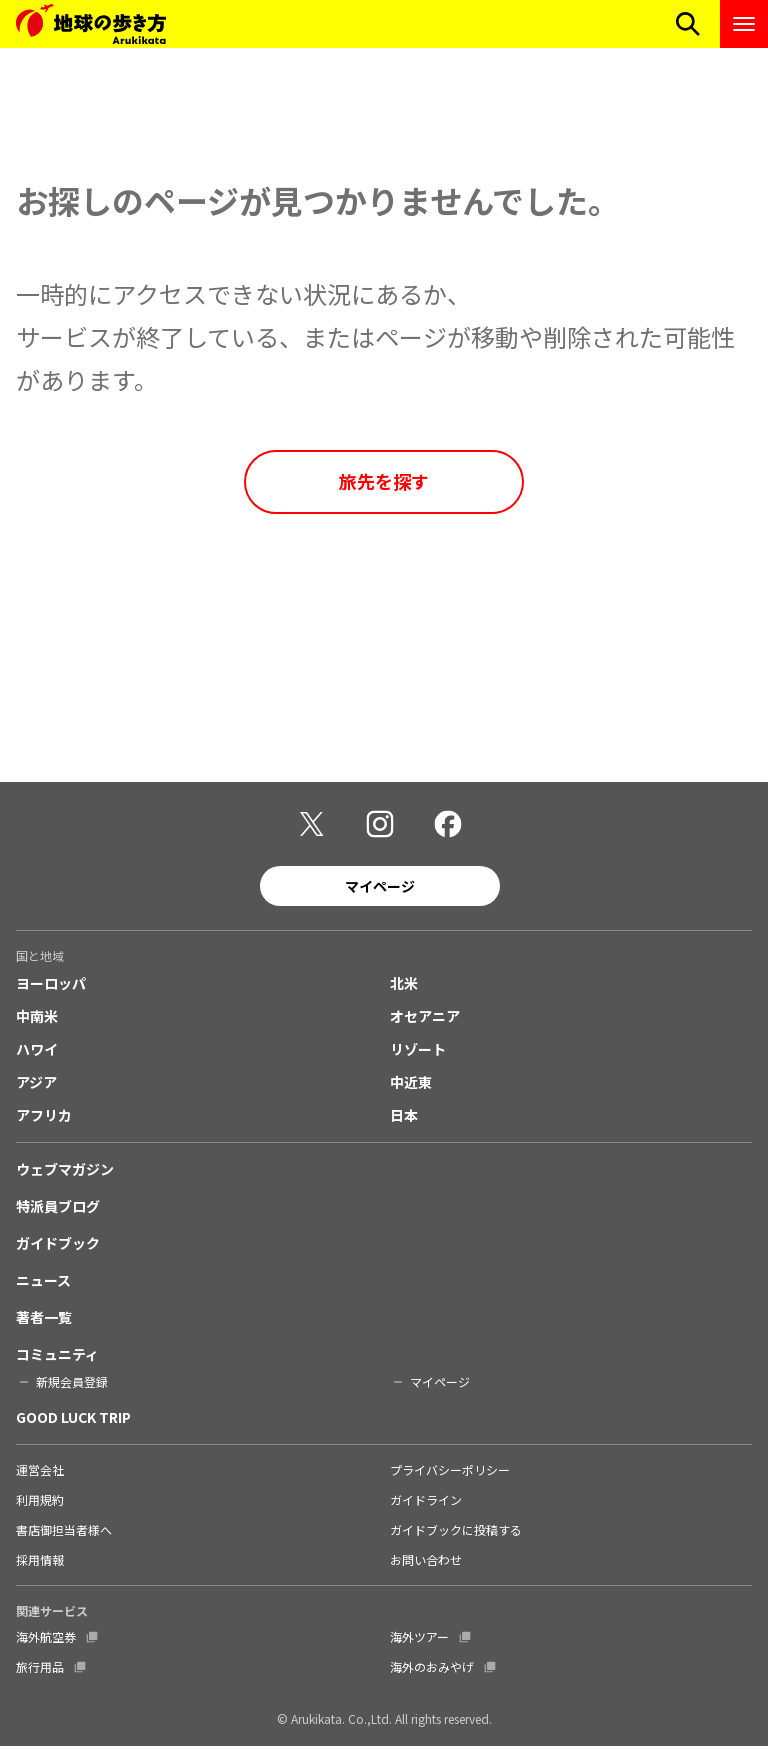 Image resolution: width=768 pixels, height=1750 pixels. I want to click on 旅先を探す, so click(384, 481).